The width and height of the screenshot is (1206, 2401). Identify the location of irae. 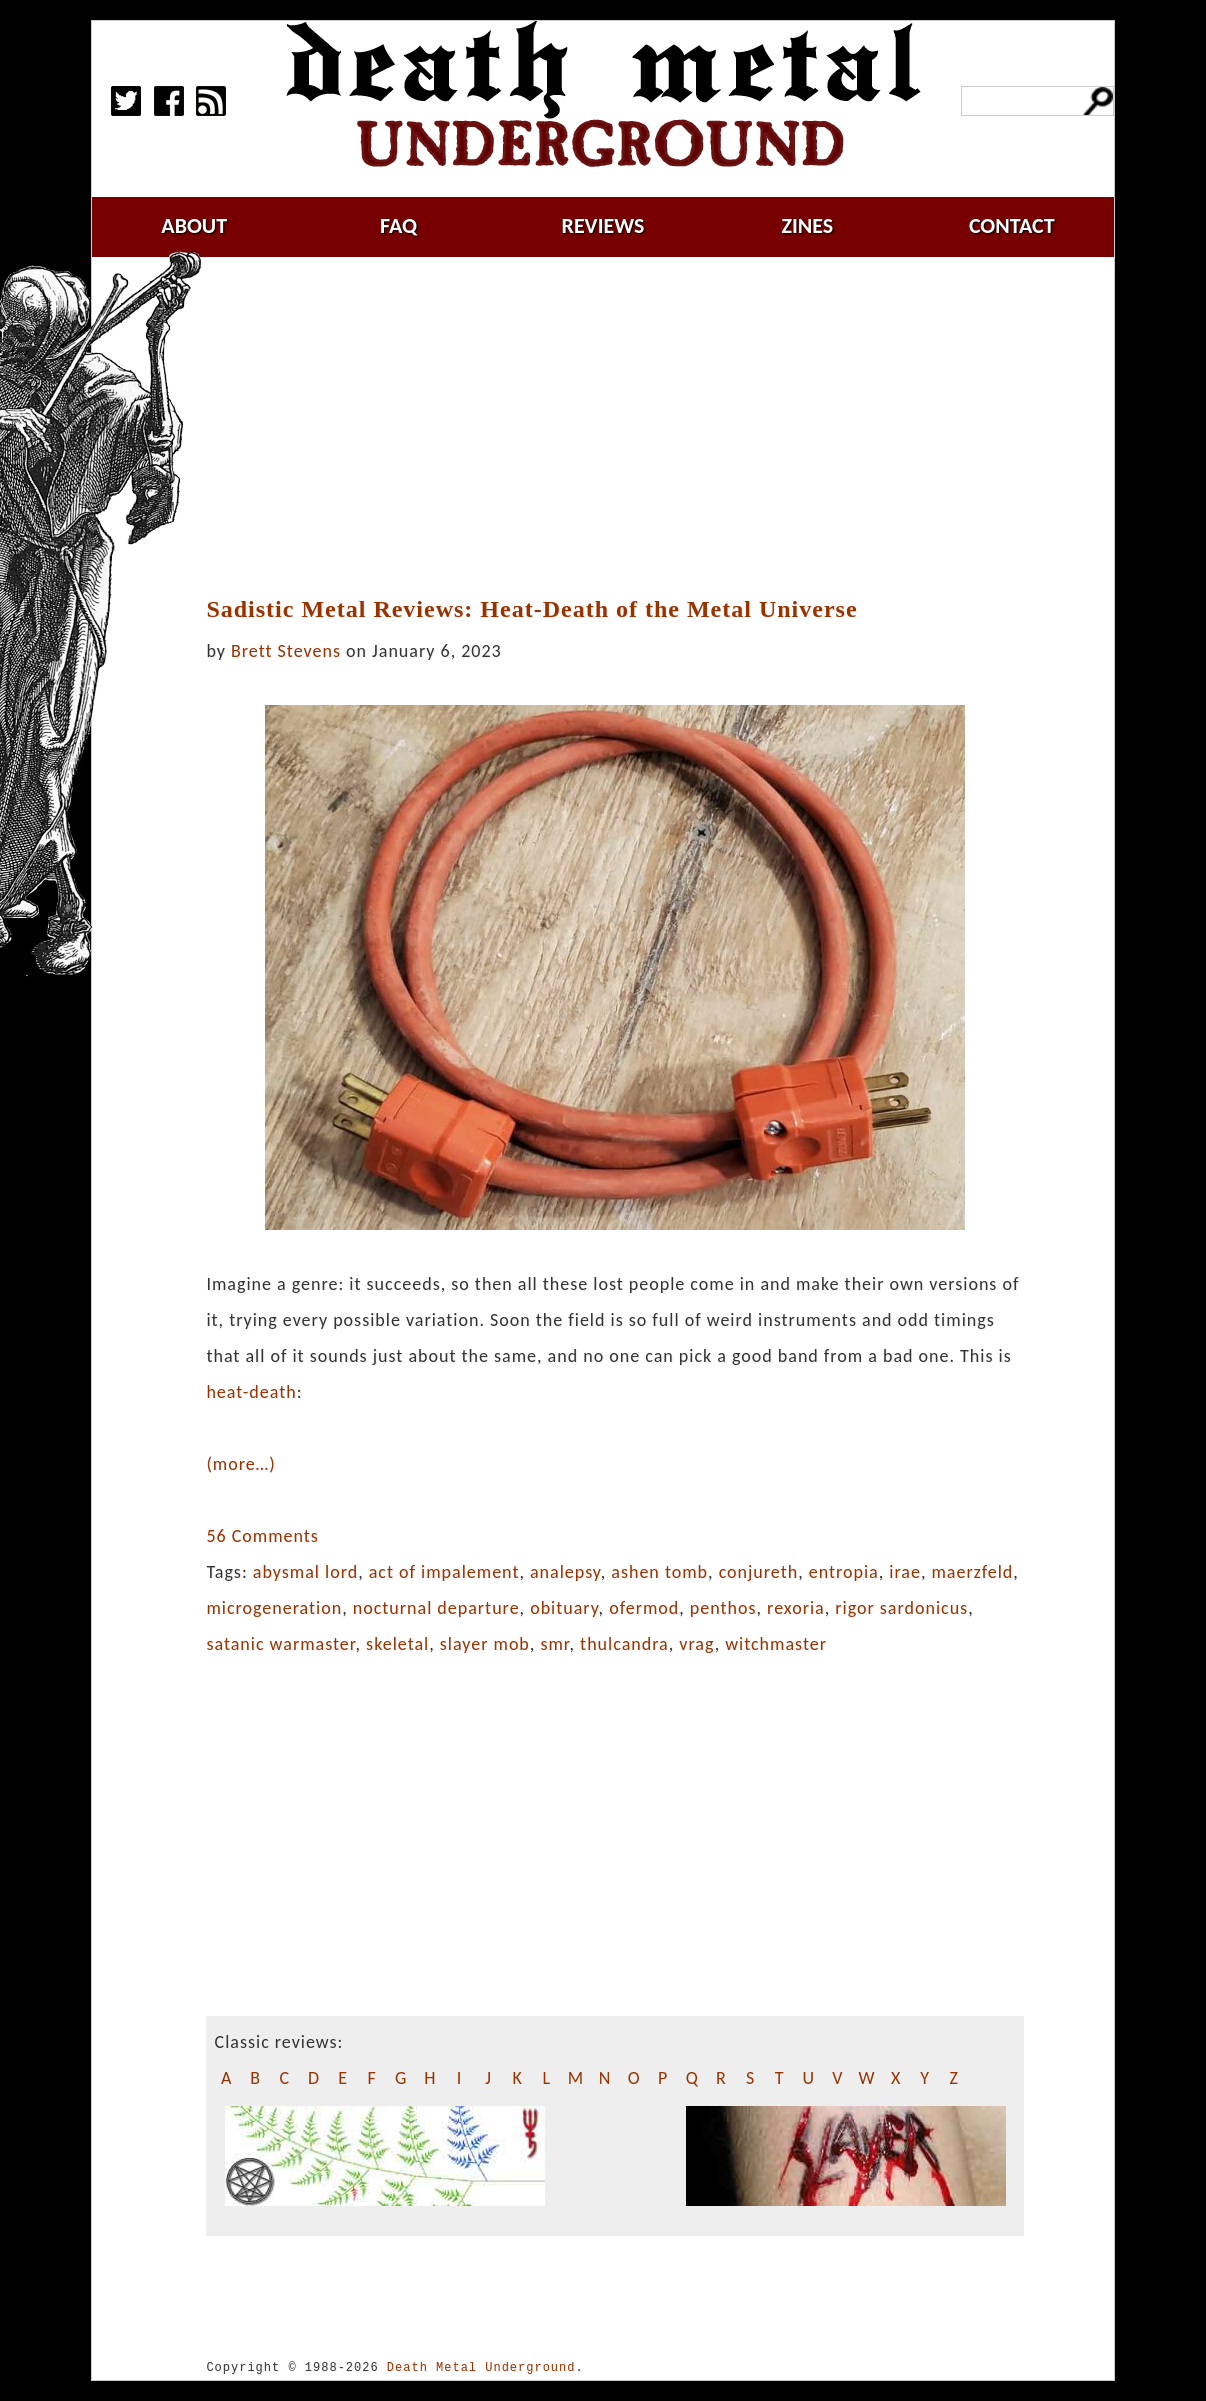
(905, 1572).